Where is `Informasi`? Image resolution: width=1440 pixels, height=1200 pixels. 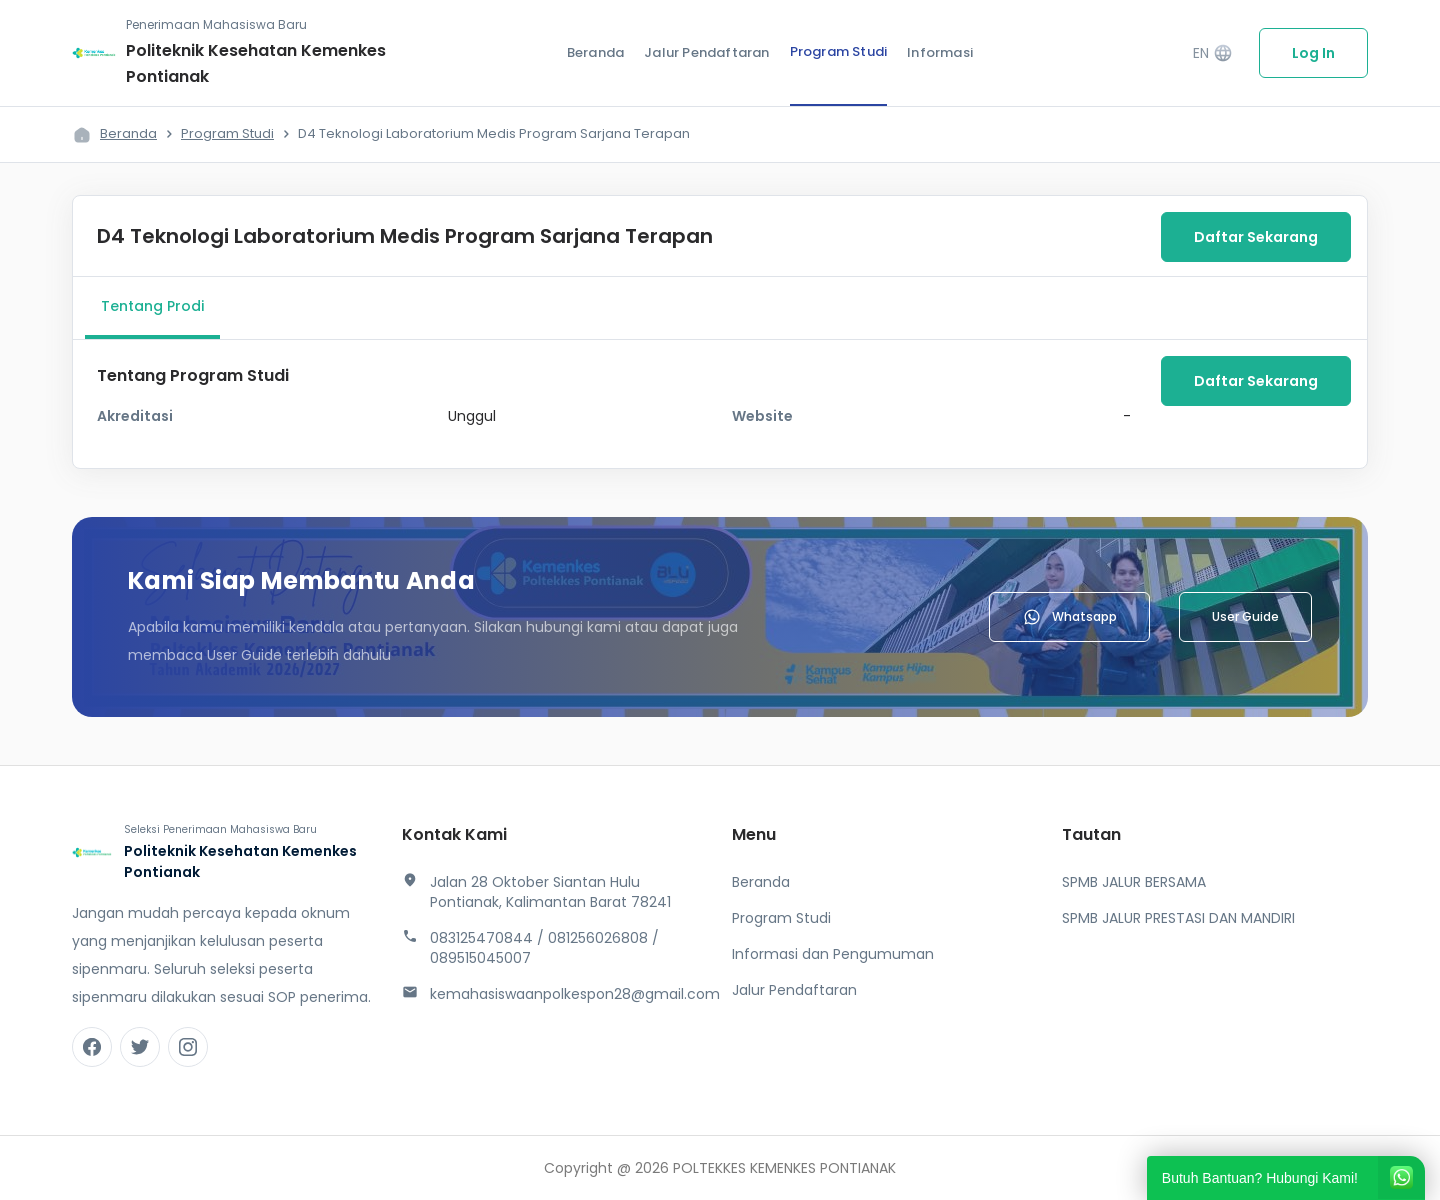
Informasi is located at coordinates (940, 52).